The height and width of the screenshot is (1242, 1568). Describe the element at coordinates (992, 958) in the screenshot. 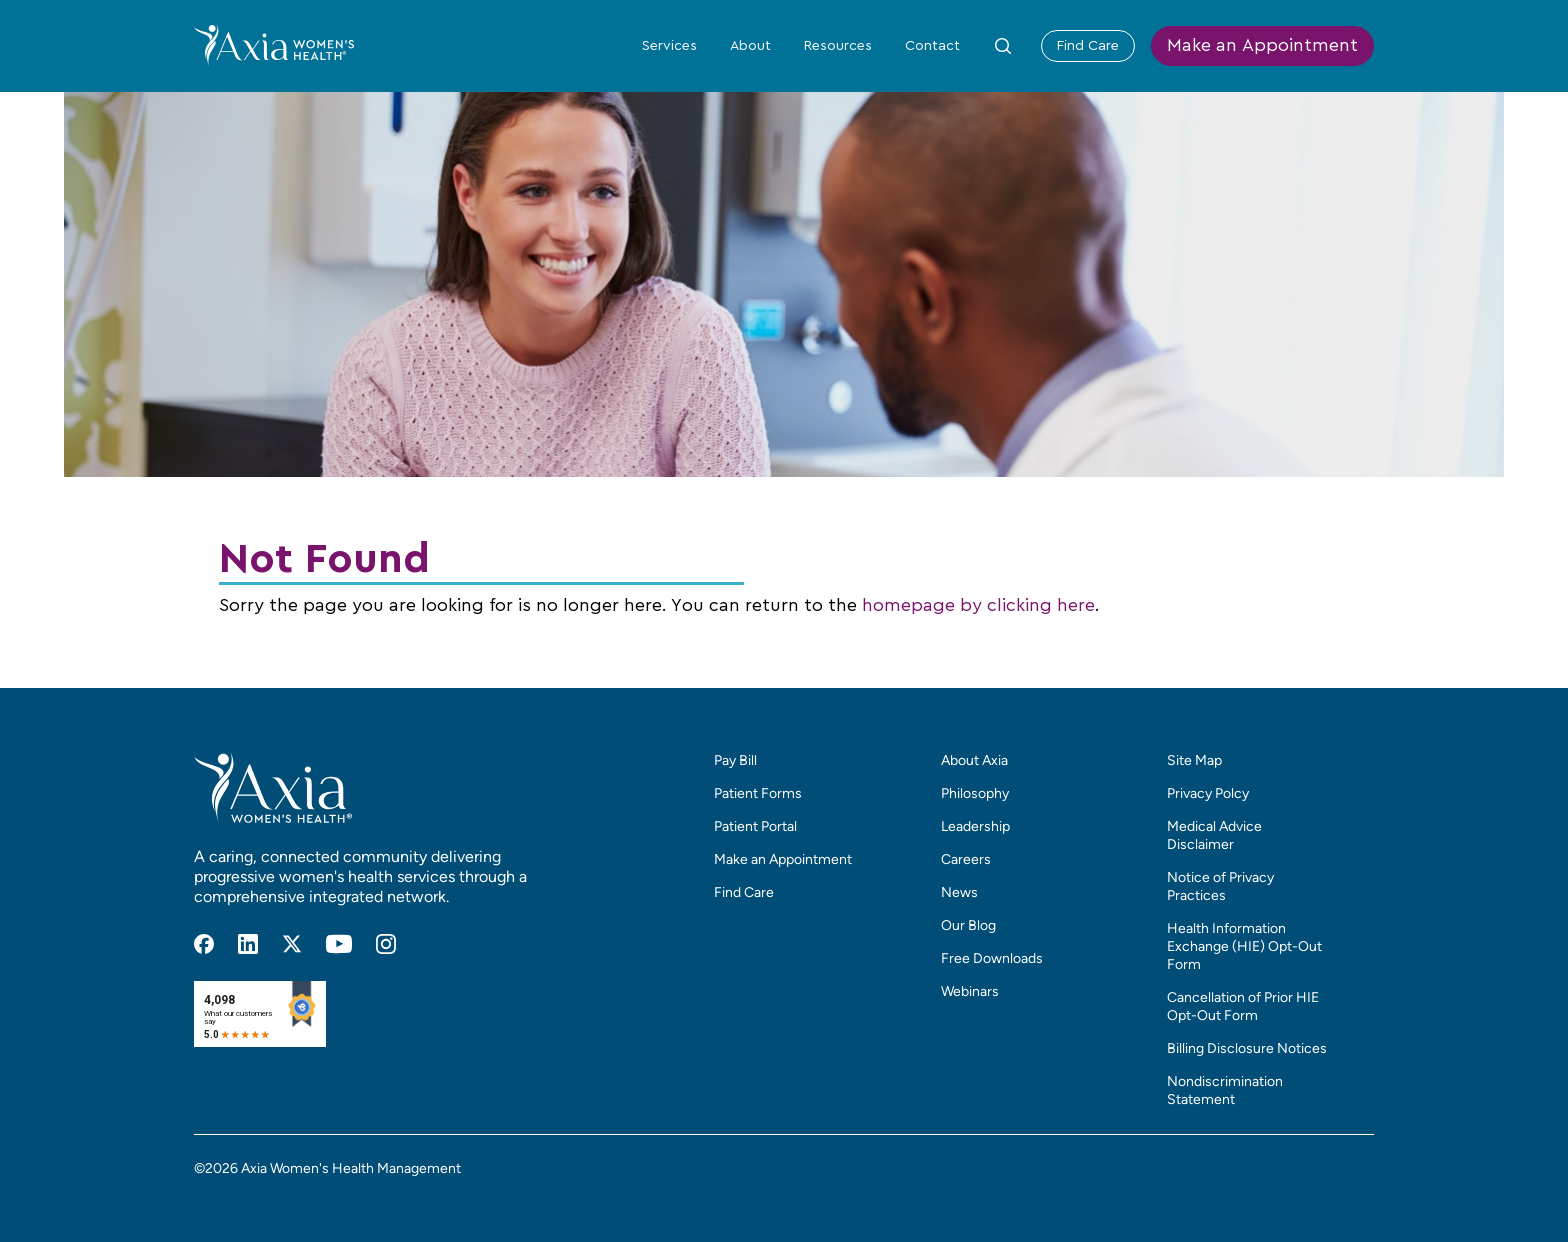

I see `Free Downloads` at that location.